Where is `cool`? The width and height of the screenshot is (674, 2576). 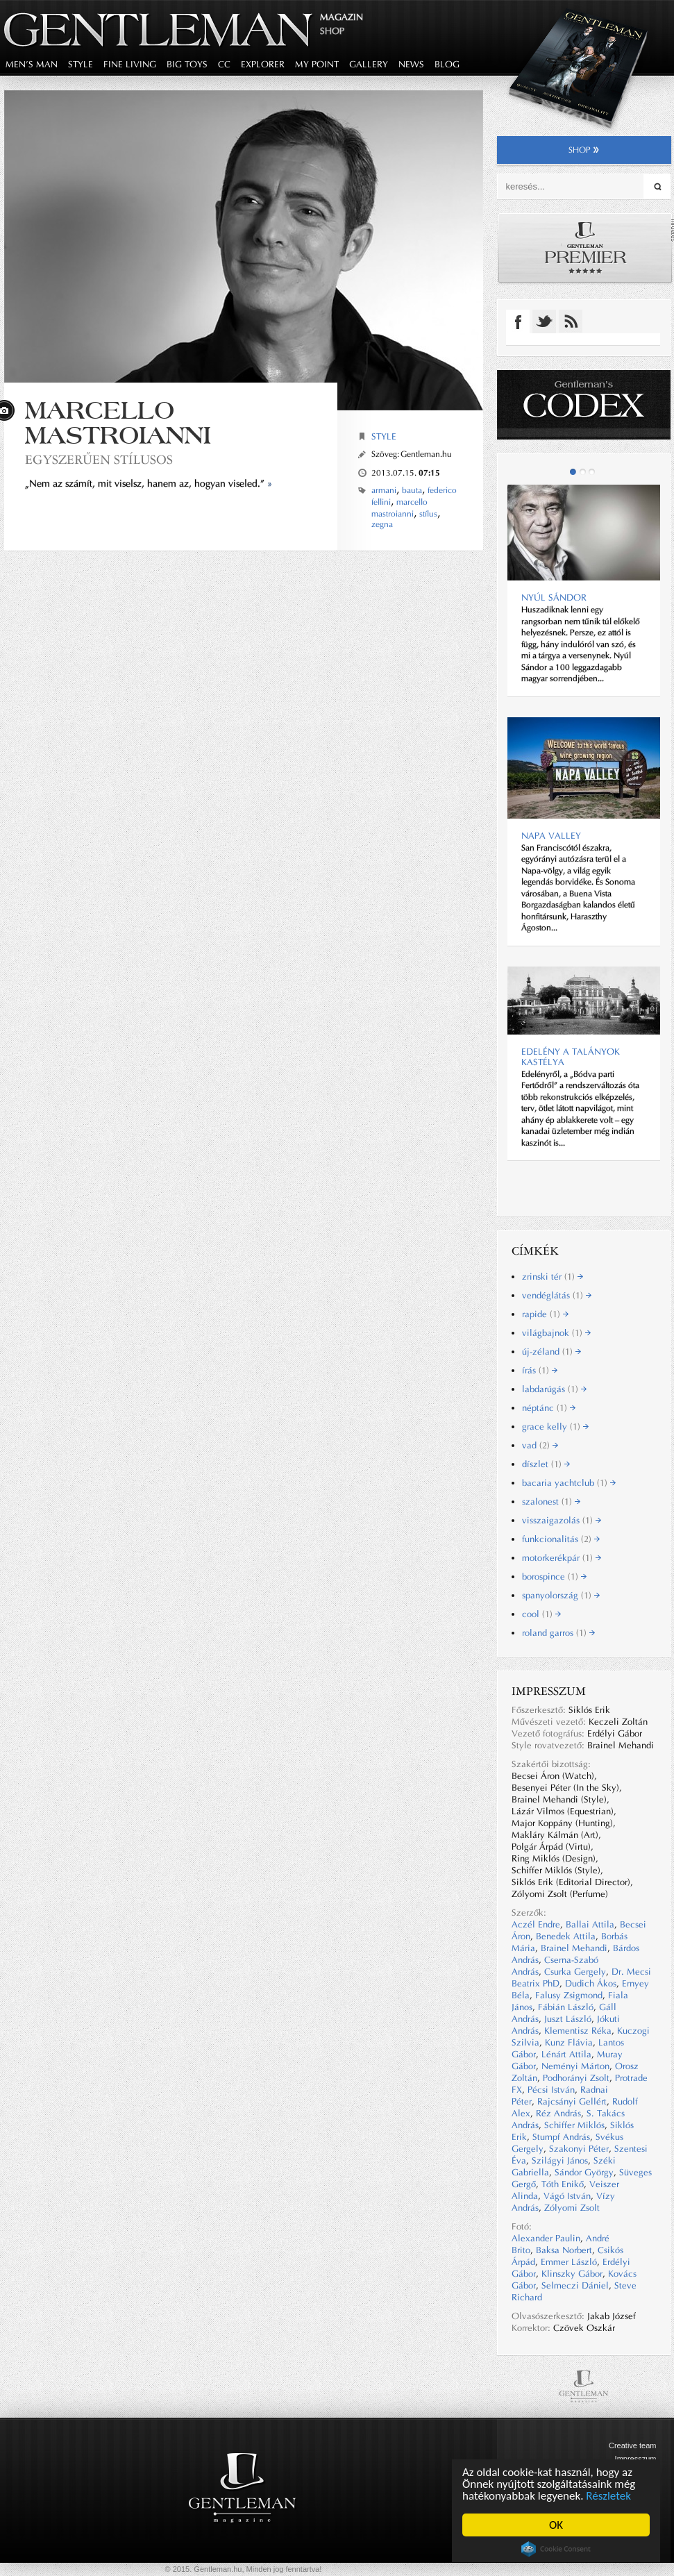 cool is located at coordinates (541, 1614).